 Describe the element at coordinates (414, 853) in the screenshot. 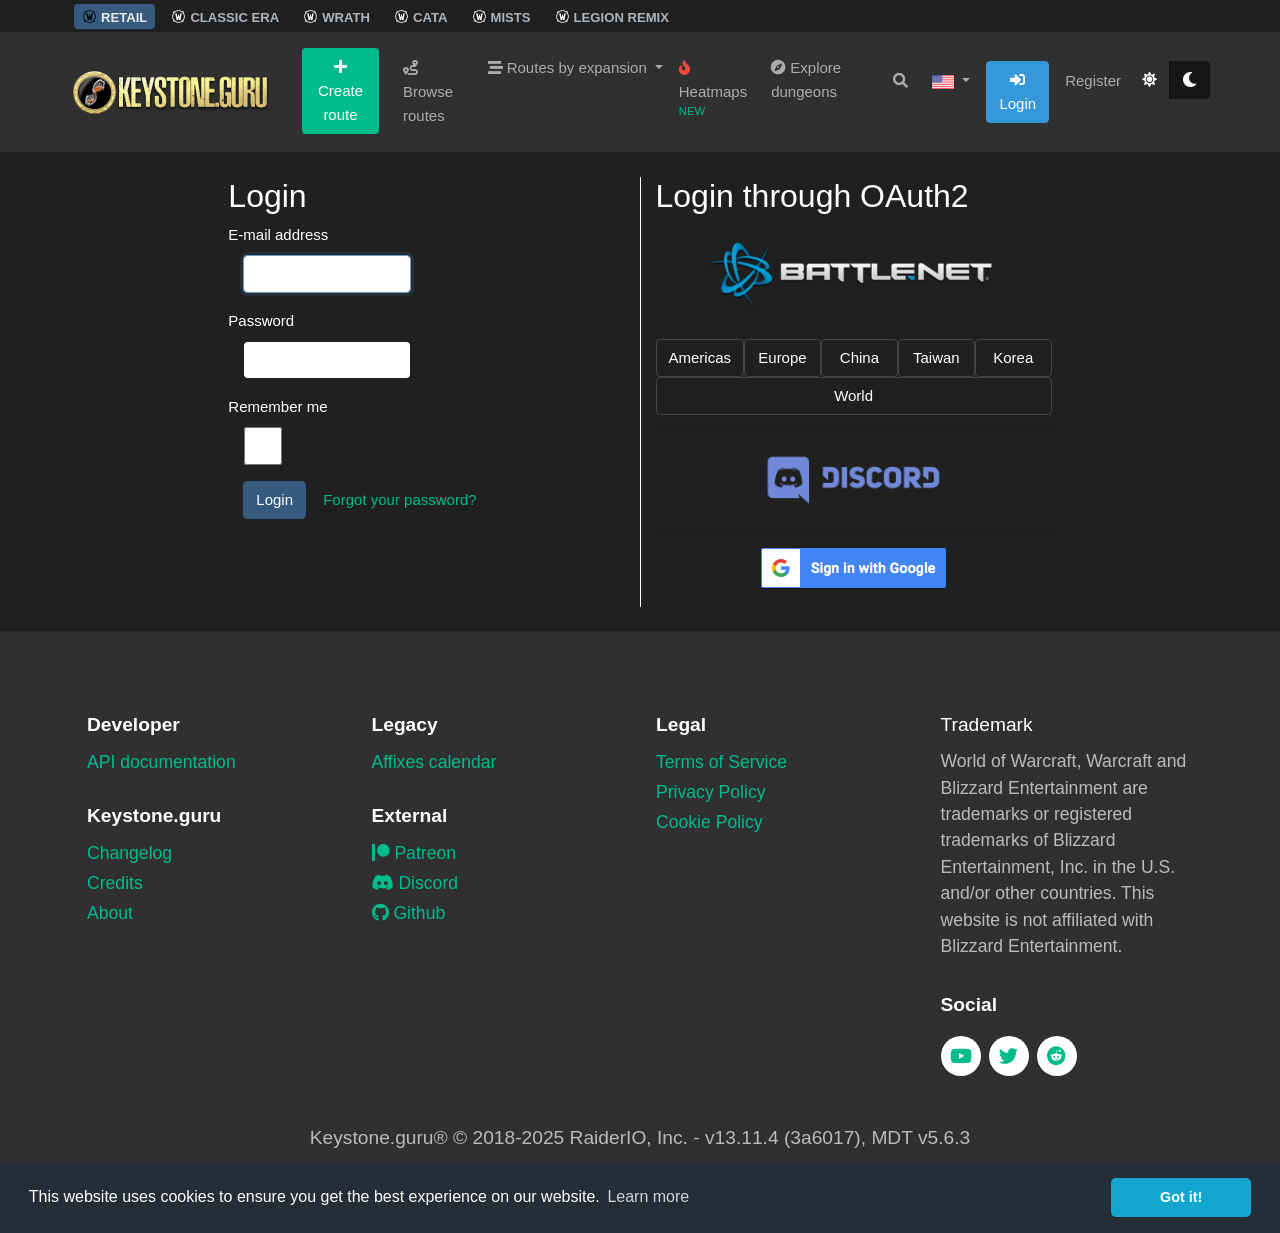

I see `Patreon` at that location.